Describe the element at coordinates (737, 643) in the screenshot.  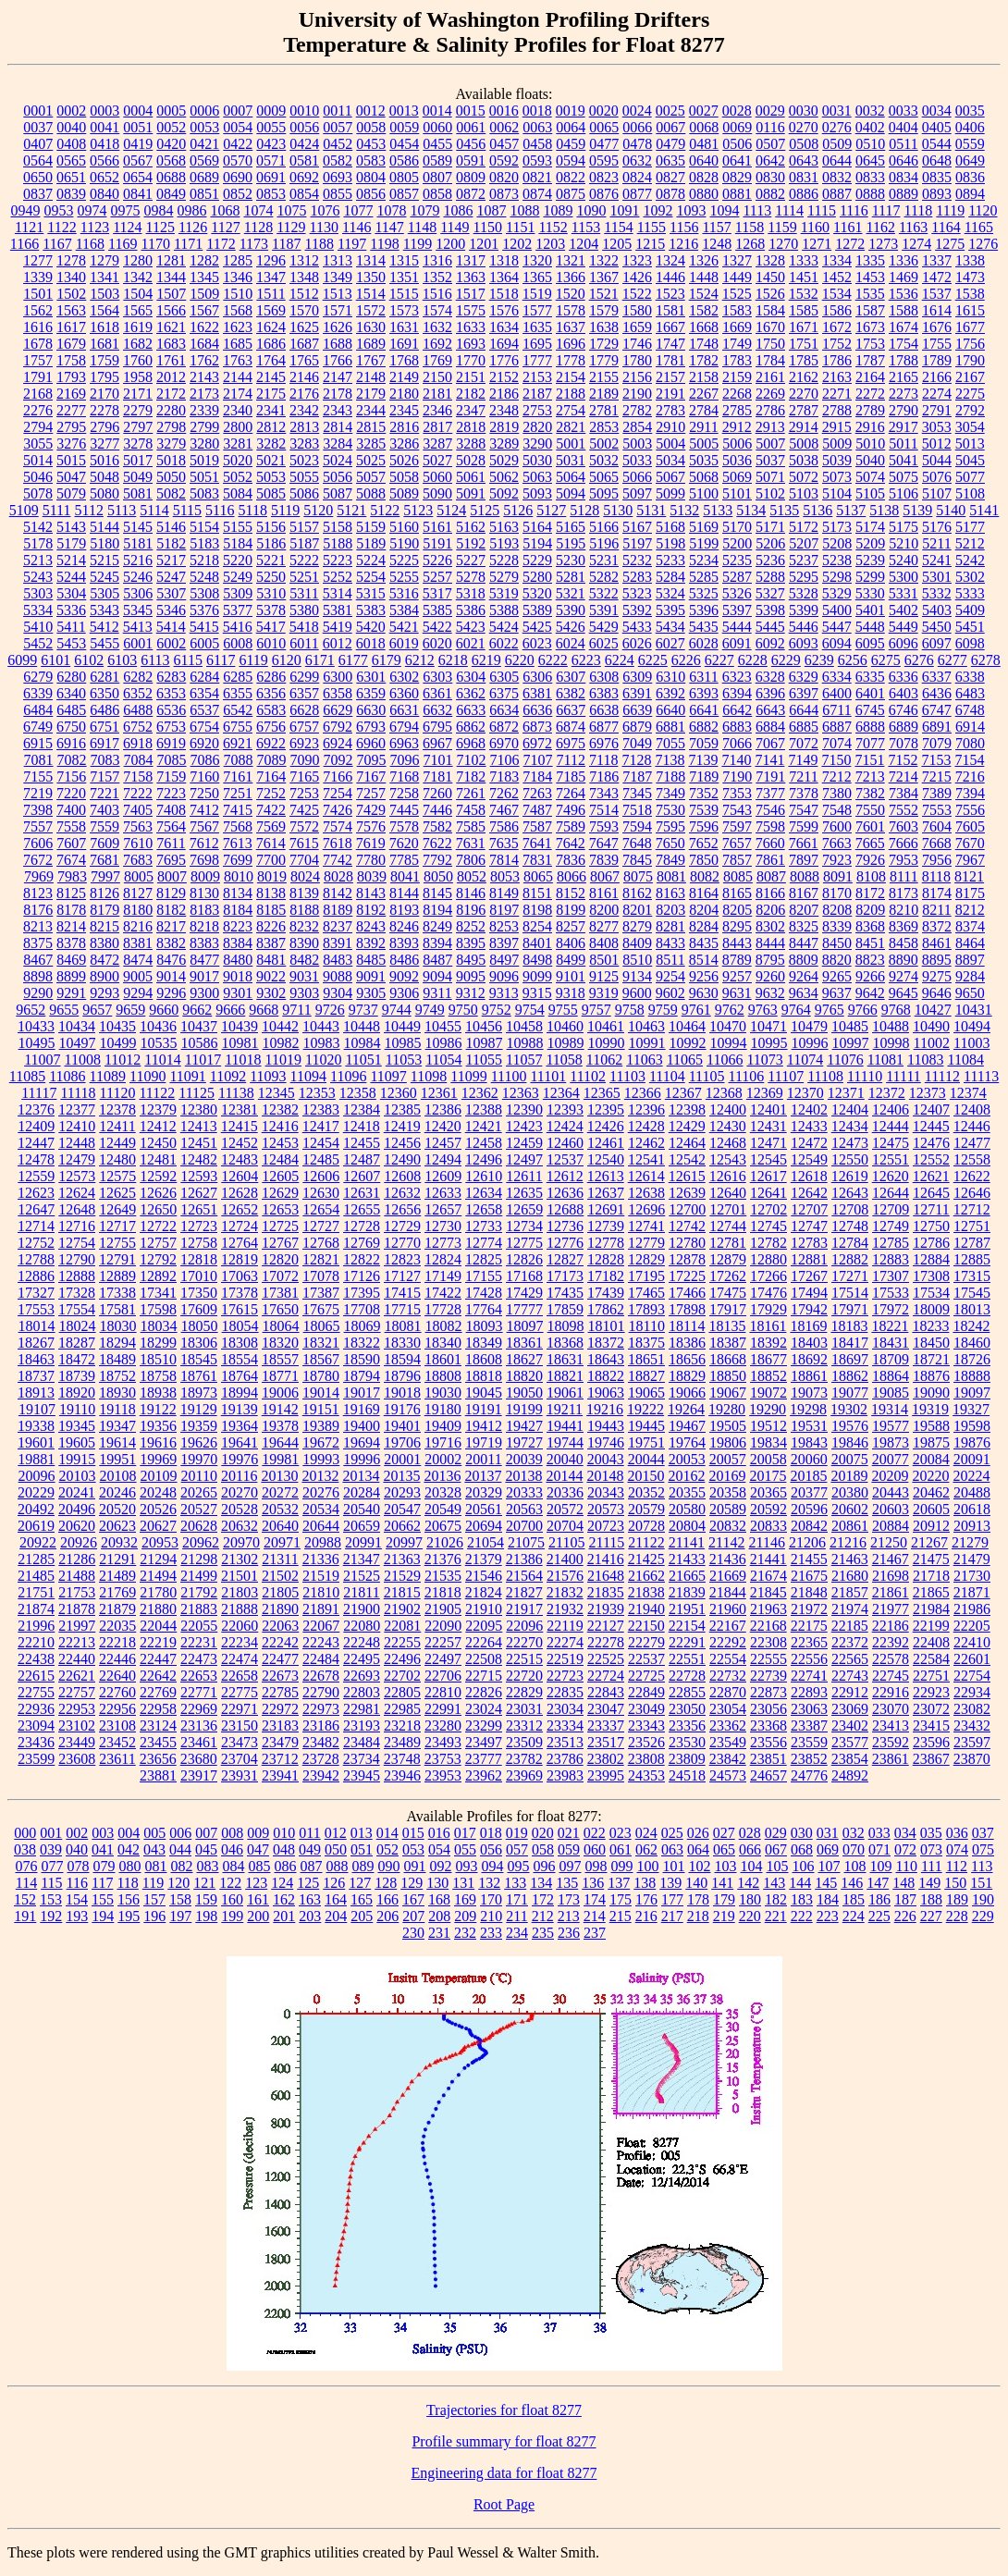
I see `6091` at that location.